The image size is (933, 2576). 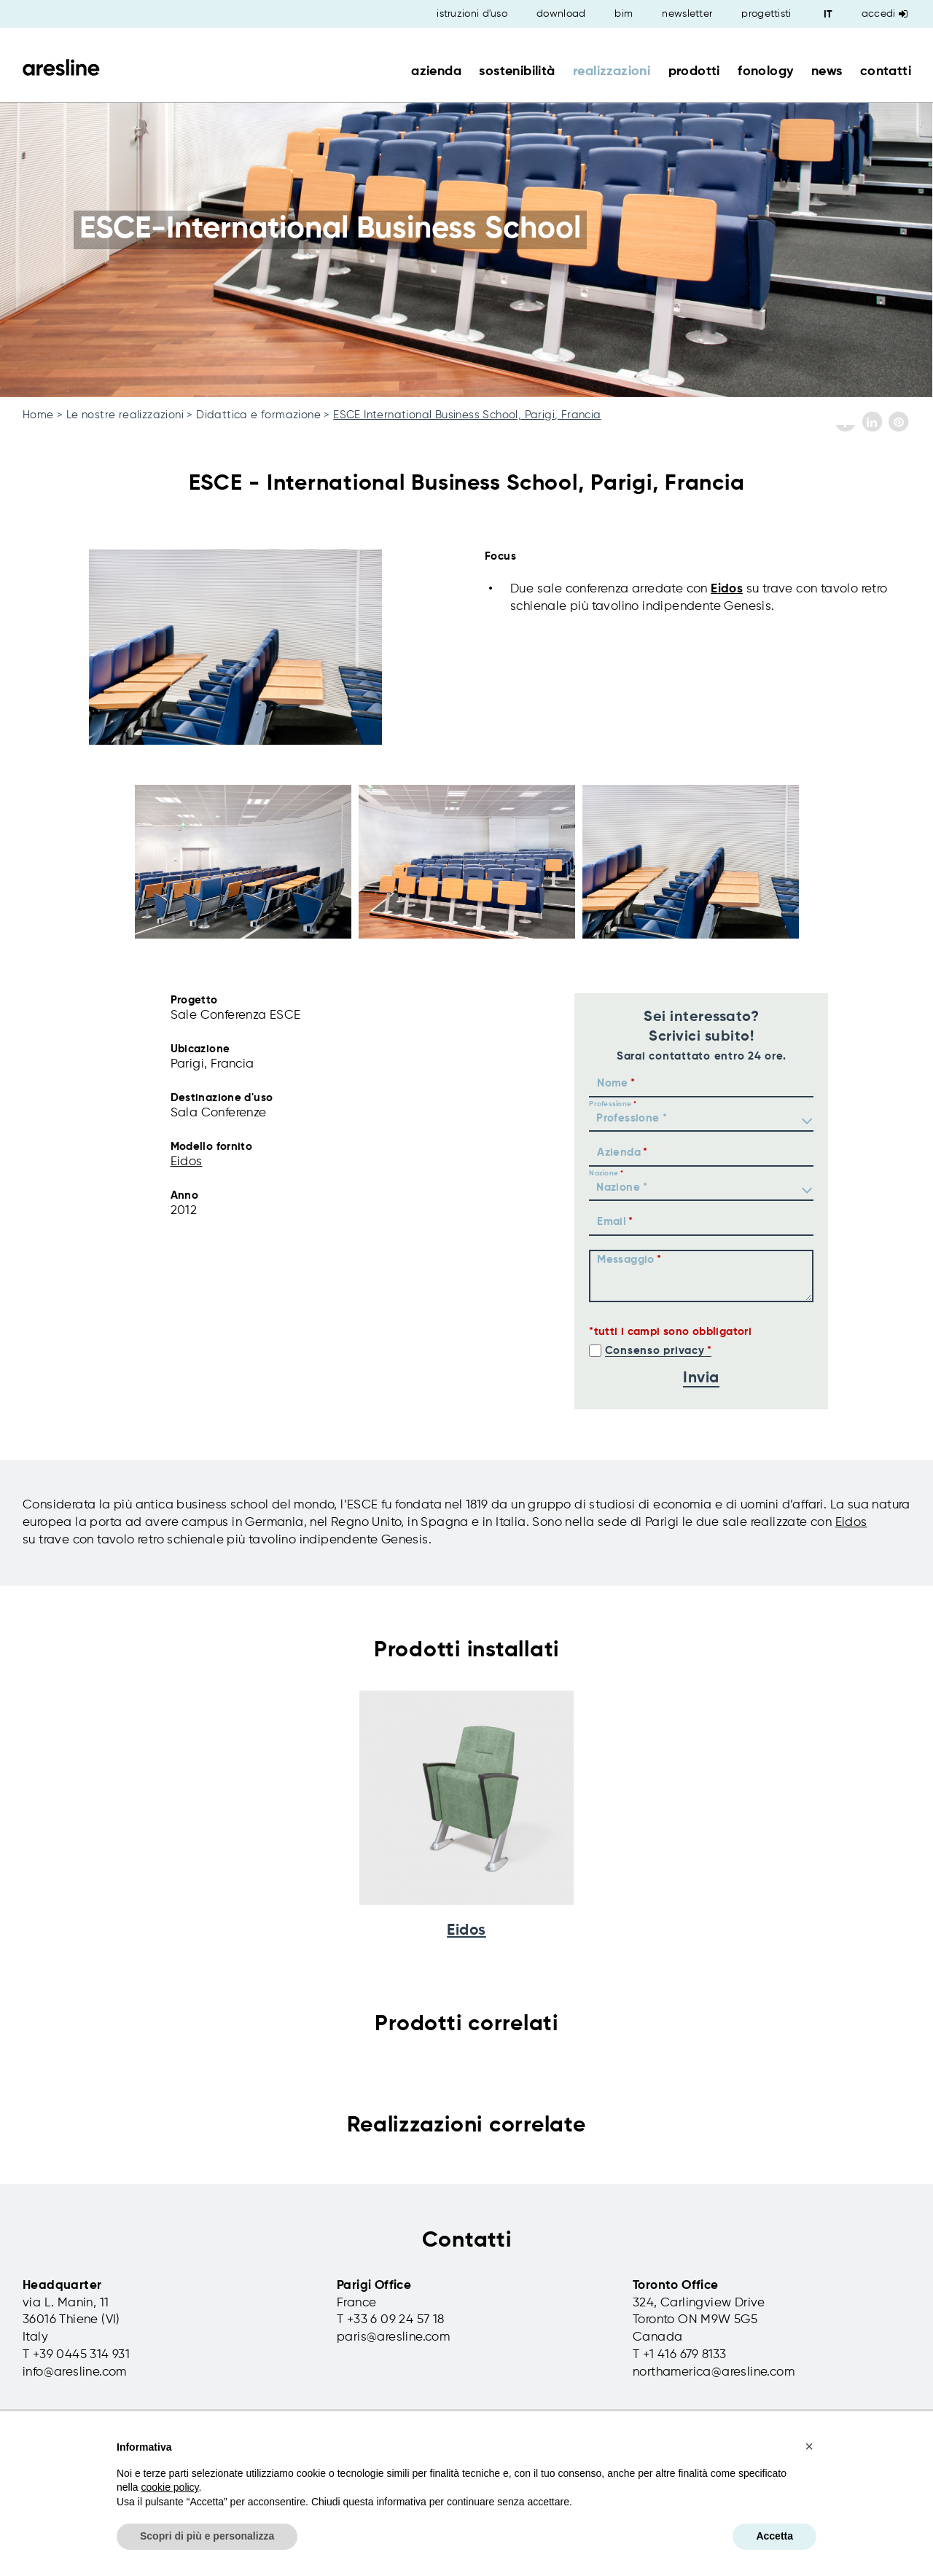 What do you see at coordinates (611, 71) in the screenshot?
I see `realizzazioni` at bounding box center [611, 71].